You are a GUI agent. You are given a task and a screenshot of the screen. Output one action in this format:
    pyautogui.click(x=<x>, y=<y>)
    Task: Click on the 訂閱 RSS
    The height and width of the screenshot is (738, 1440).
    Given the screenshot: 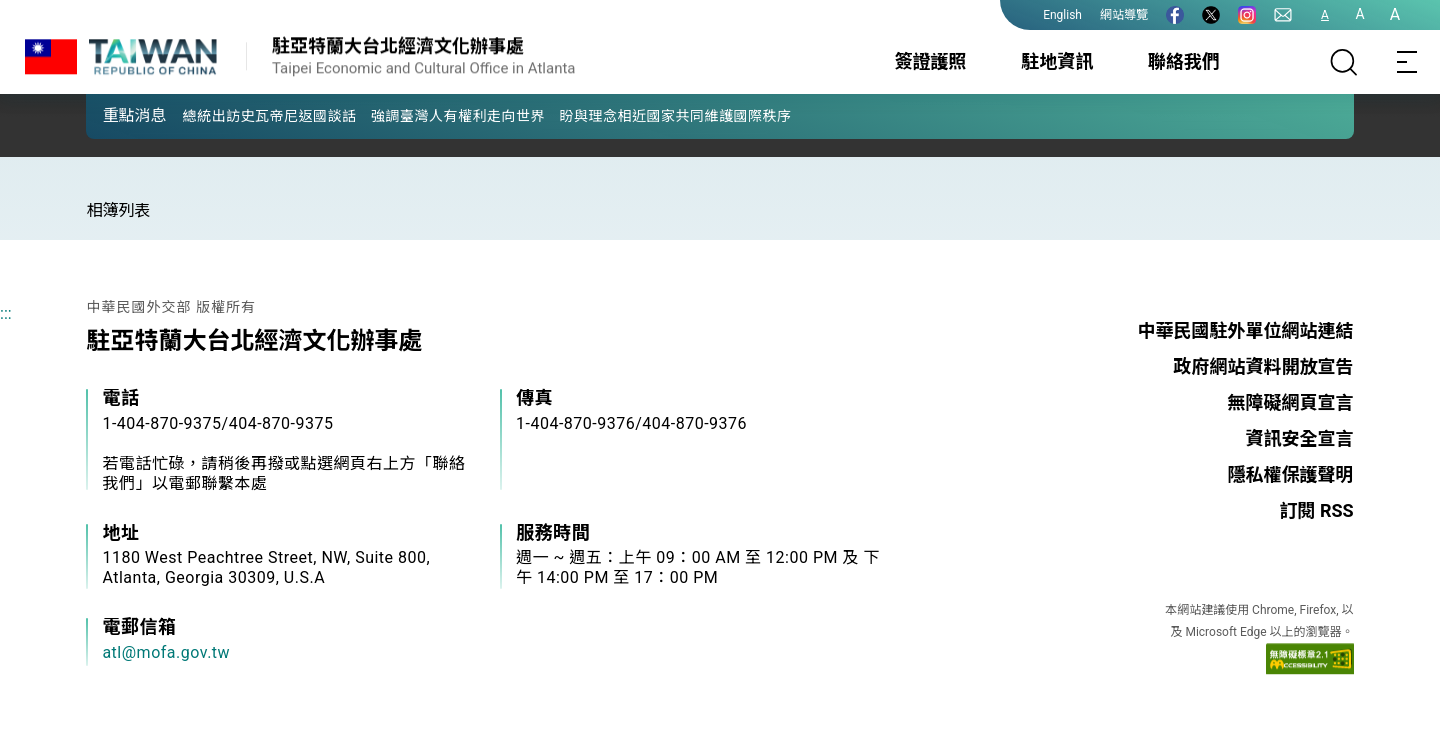 What is the action you would take?
    pyautogui.click(x=1316, y=510)
    